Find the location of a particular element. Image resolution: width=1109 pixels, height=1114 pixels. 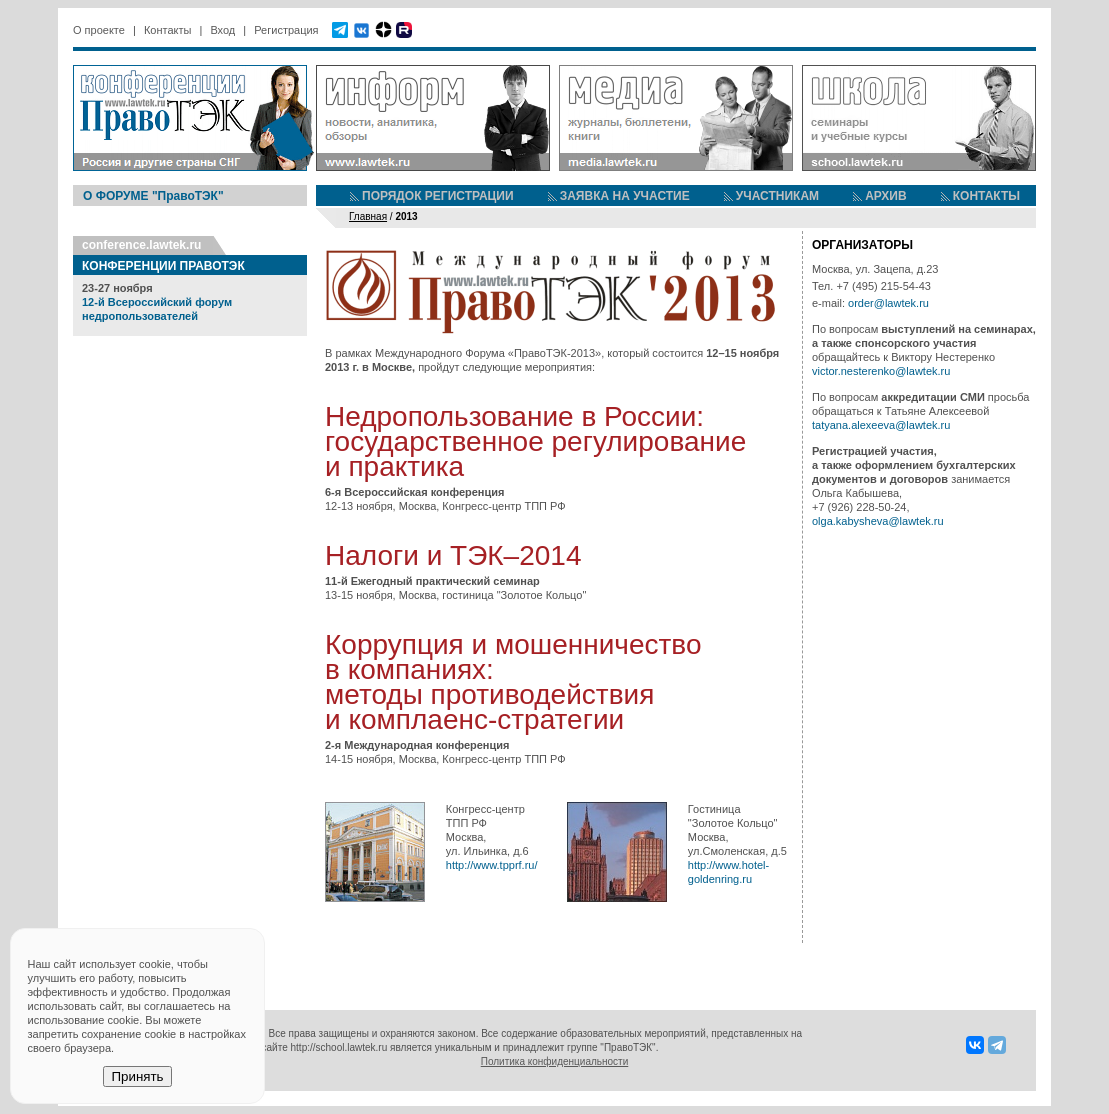

УЧАСТНИКАМ is located at coordinates (777, 196).